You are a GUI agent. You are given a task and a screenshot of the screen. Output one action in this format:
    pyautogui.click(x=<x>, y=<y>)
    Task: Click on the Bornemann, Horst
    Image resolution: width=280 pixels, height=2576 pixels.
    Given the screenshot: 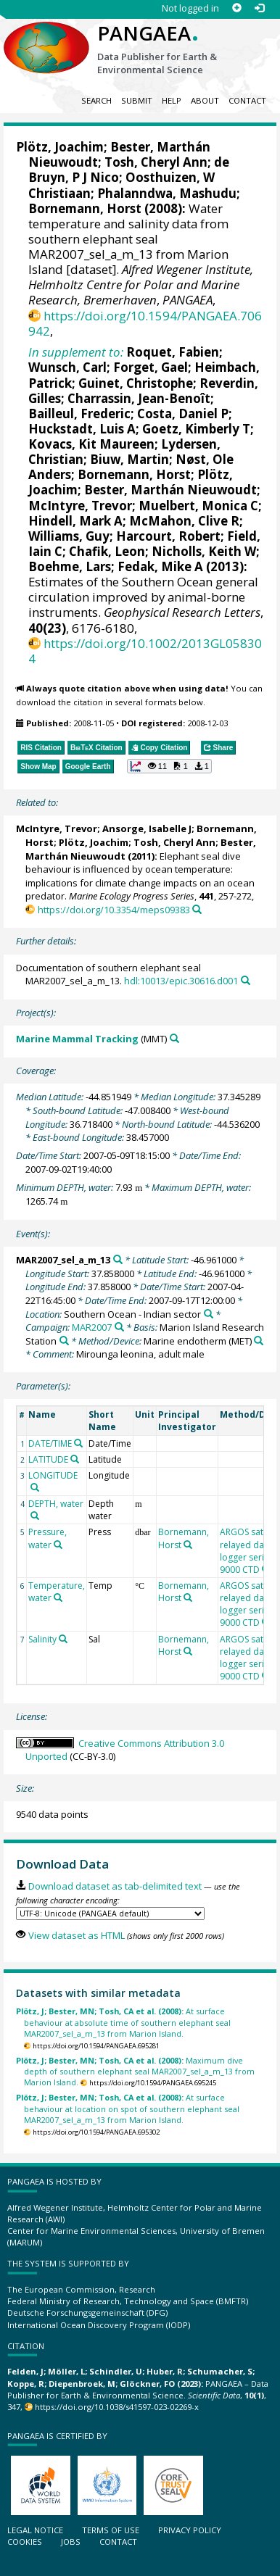 What is the action you would take?
    pyautogui.click(x=84, y=208)
    